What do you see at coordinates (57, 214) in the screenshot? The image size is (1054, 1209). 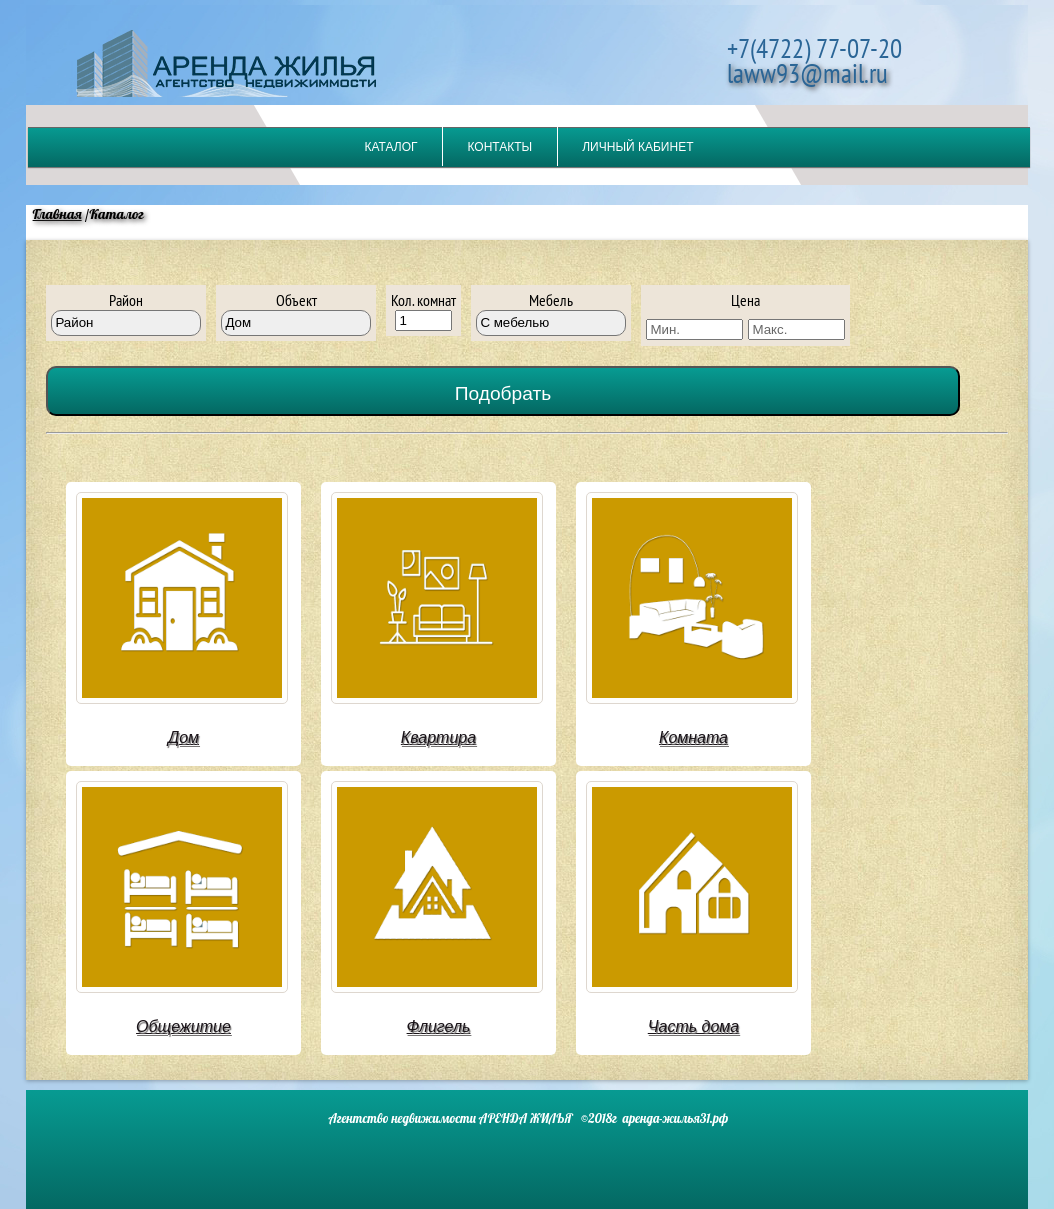 I see `Главная` at bounding box center [57, 214].